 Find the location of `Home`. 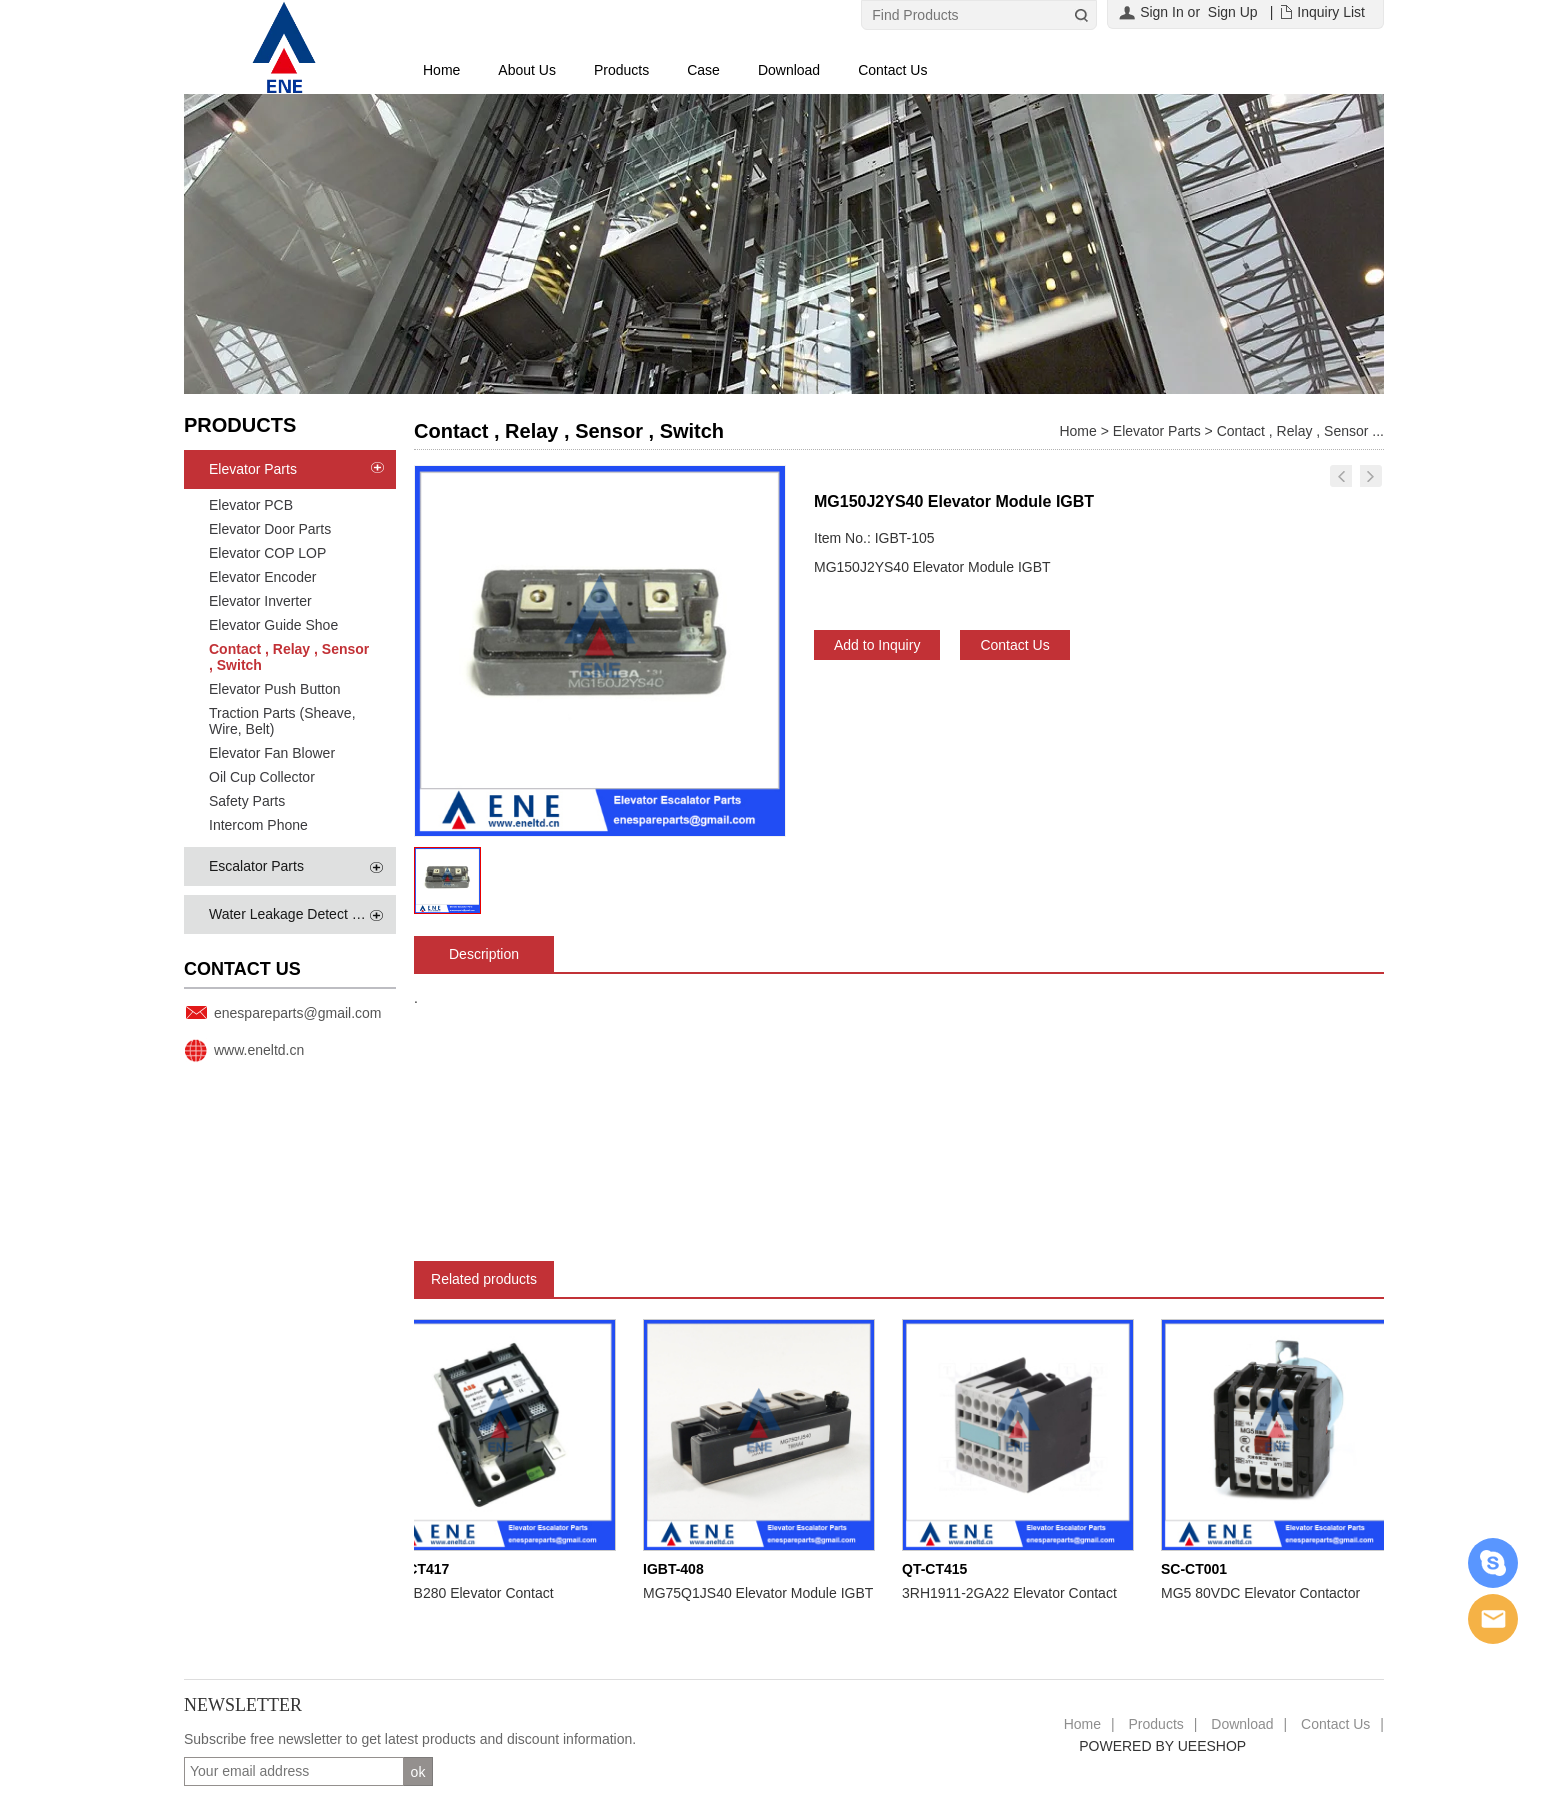

Home is located at coordinates (441, 70).